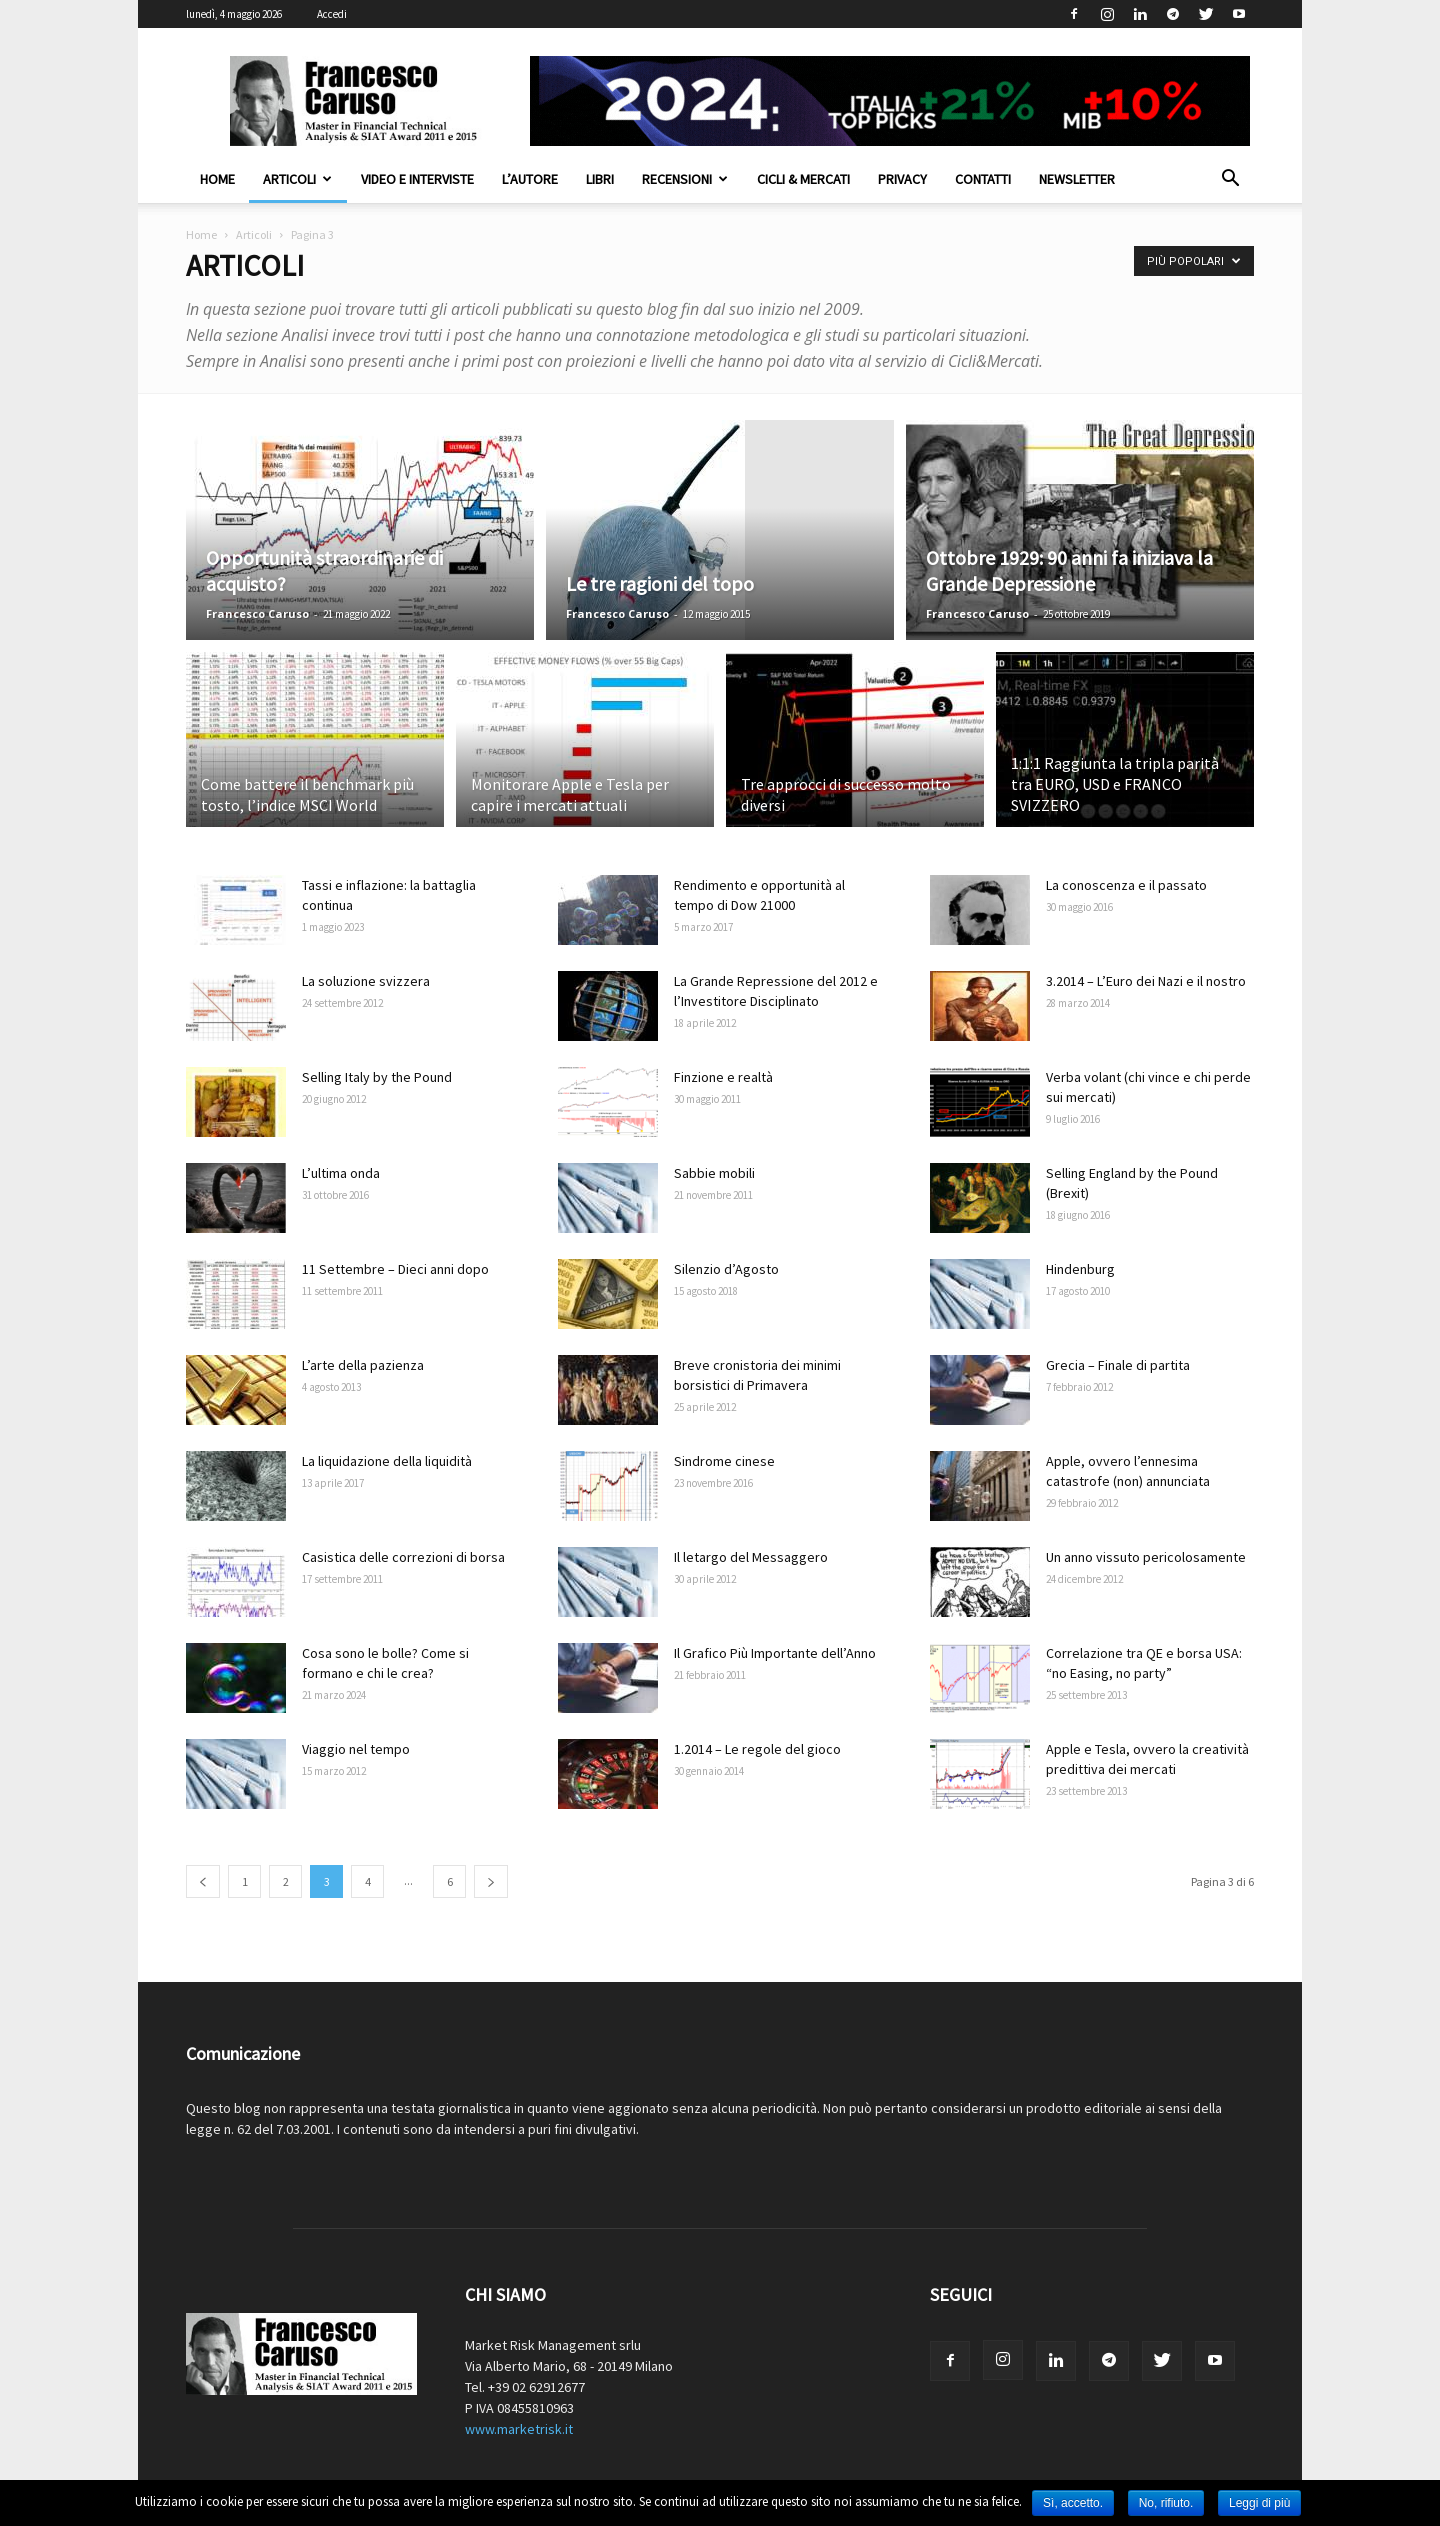  What do you see at coordinates (1230, 180) in the screenshot?
I see `[button]` at bounding box center [1230, 180].